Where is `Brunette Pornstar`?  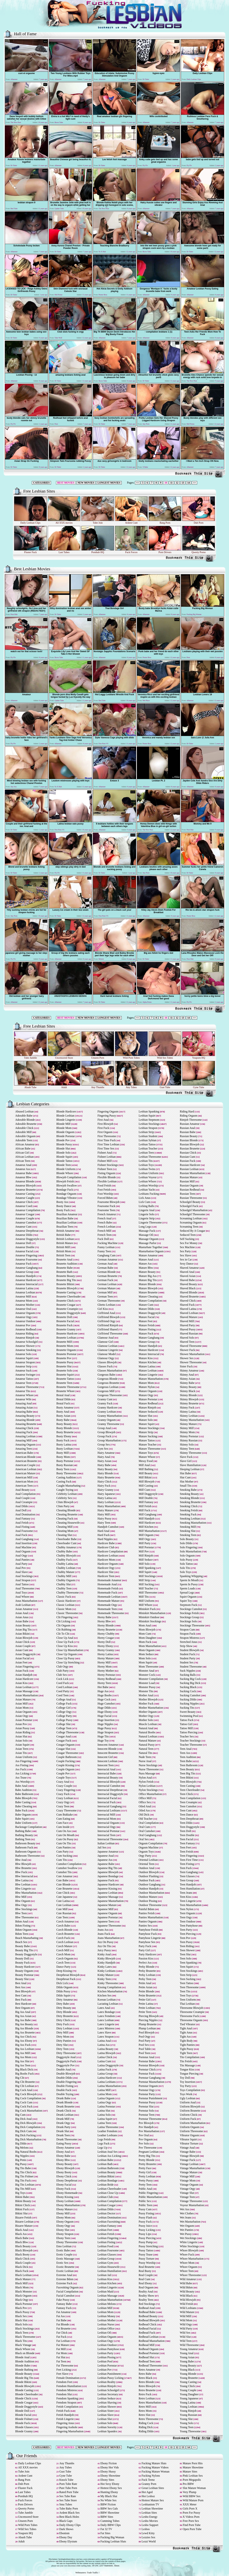 Brunette Pornstar is located at coordinates (66, 1354).